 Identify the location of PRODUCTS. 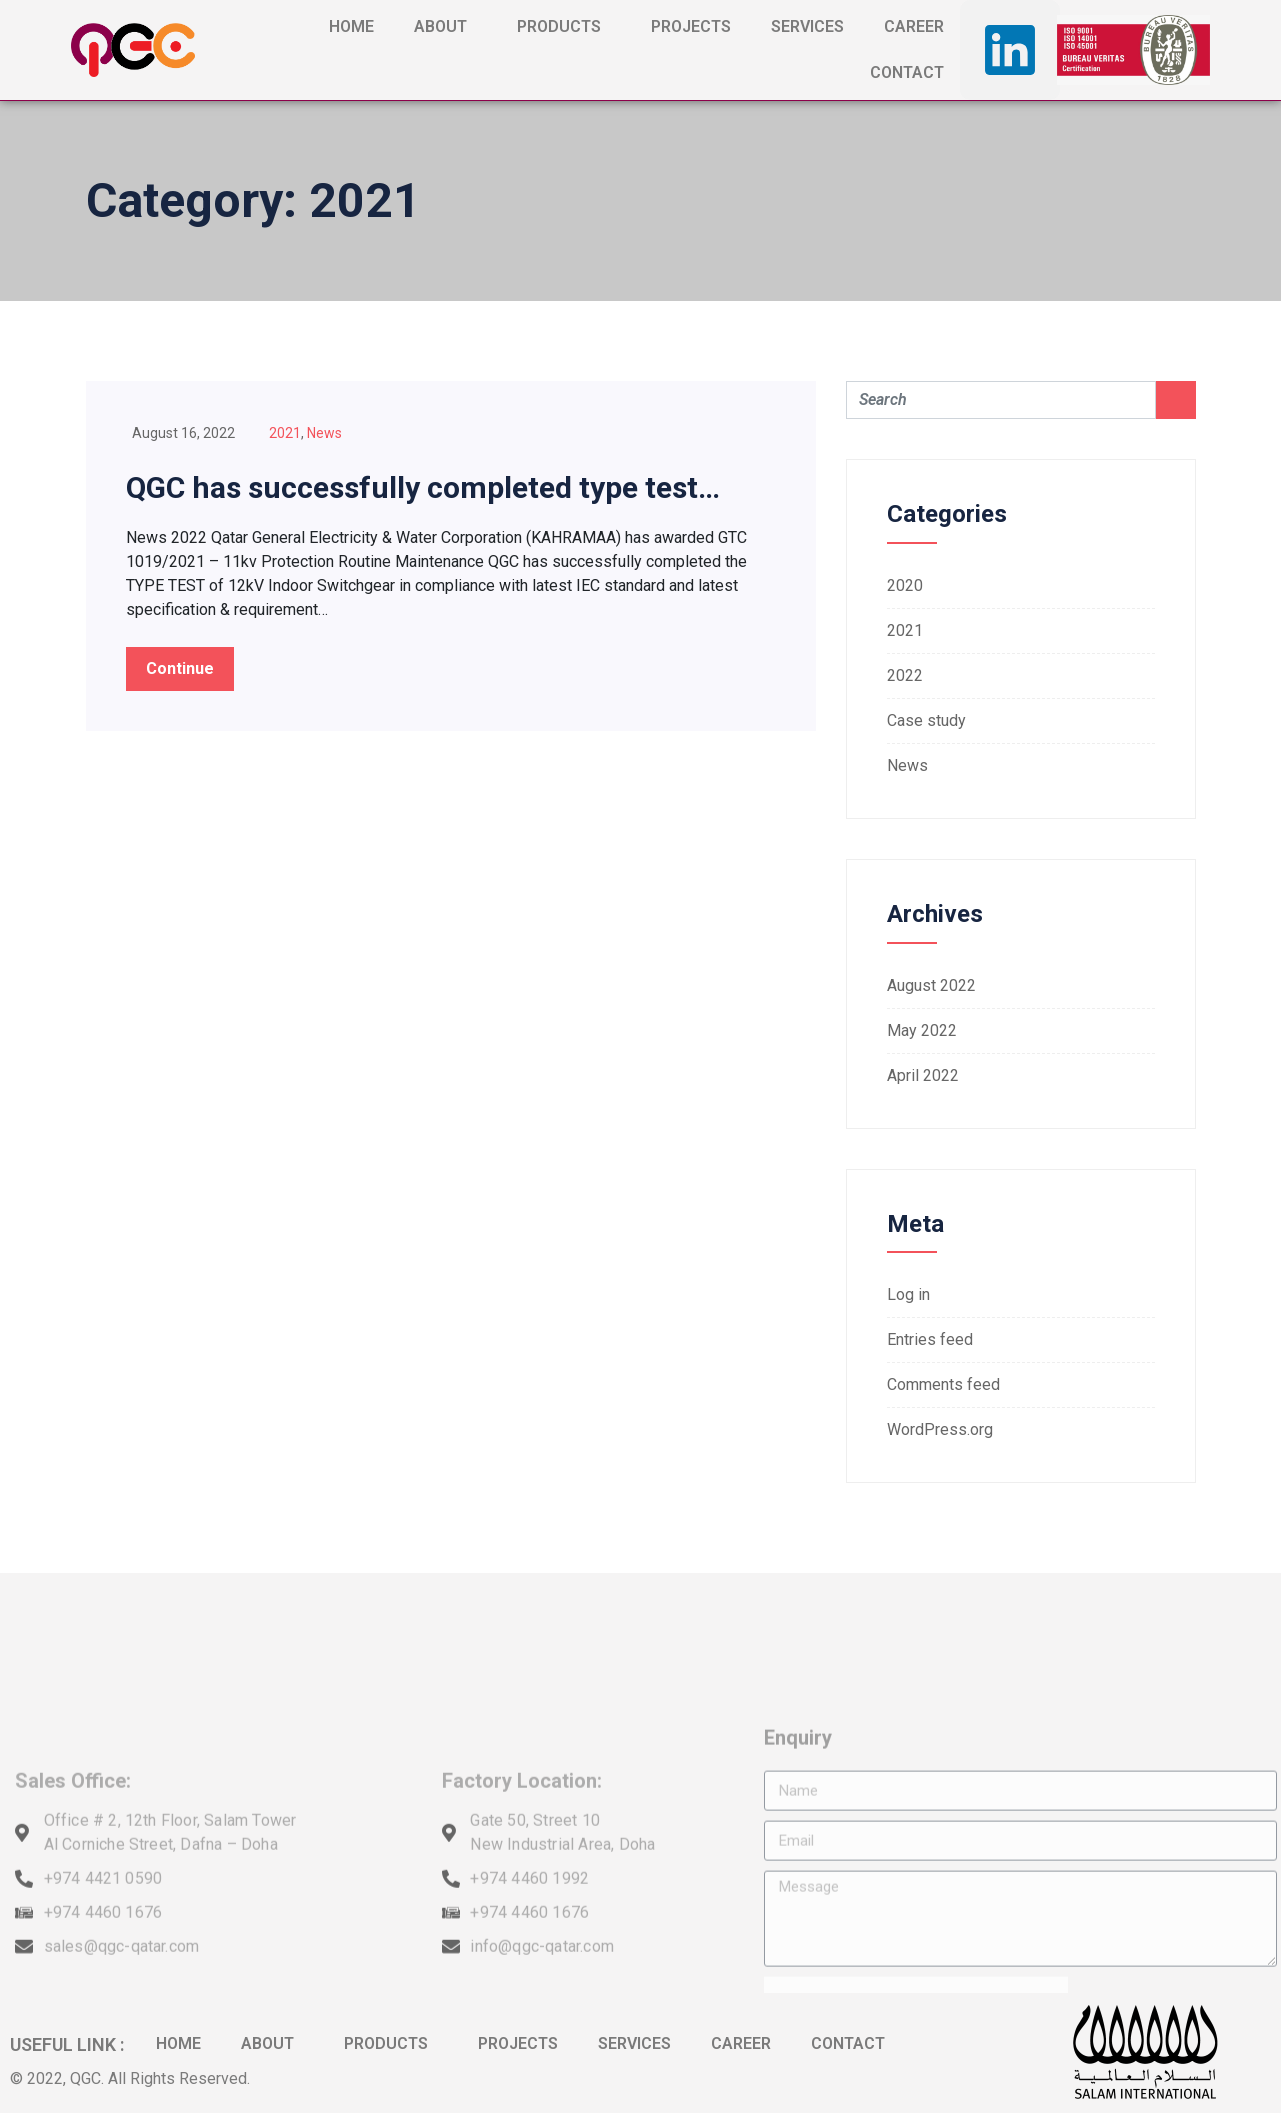
(564, 27).